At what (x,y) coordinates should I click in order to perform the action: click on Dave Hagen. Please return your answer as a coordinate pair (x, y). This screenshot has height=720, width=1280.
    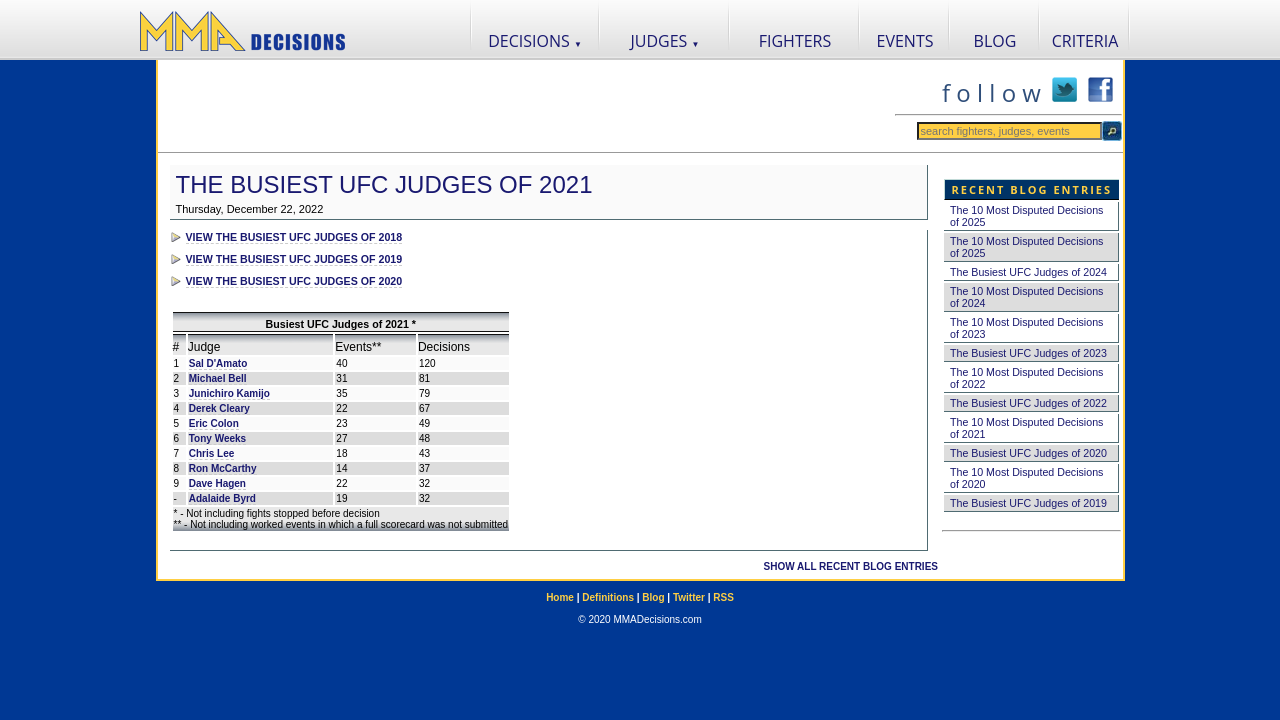
    Looking at the image, I should click on (217, 483).